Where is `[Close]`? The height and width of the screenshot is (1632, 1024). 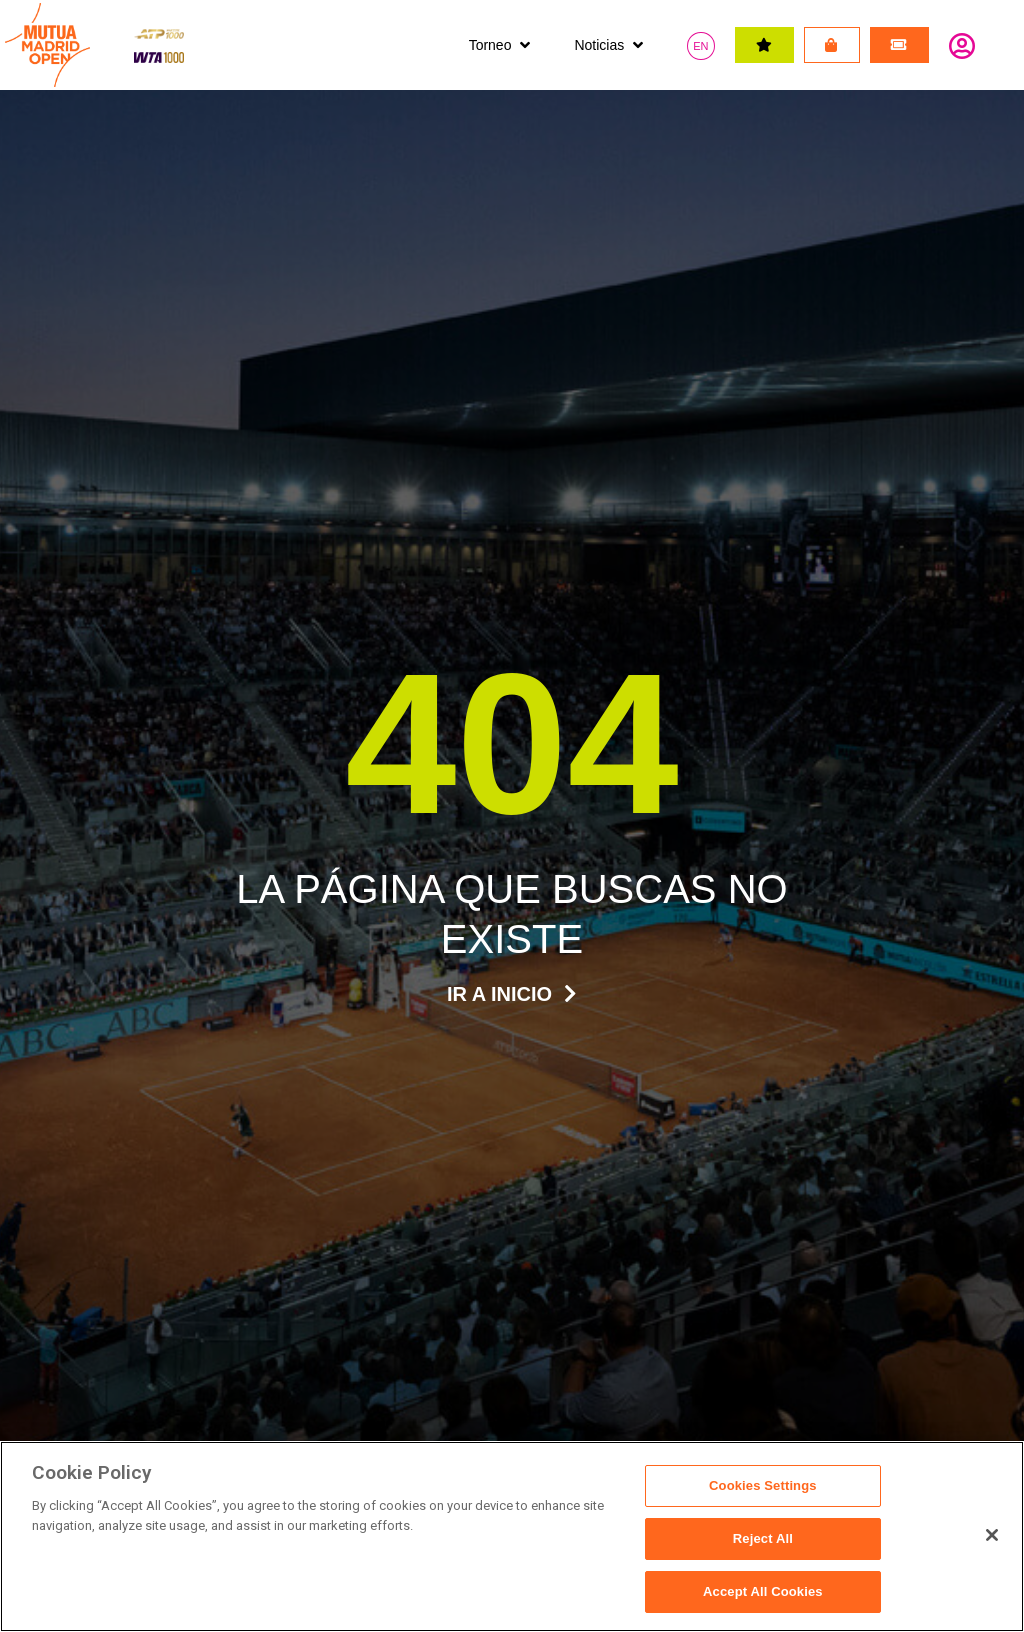
[Close] is located at coordinates (992, 1535).